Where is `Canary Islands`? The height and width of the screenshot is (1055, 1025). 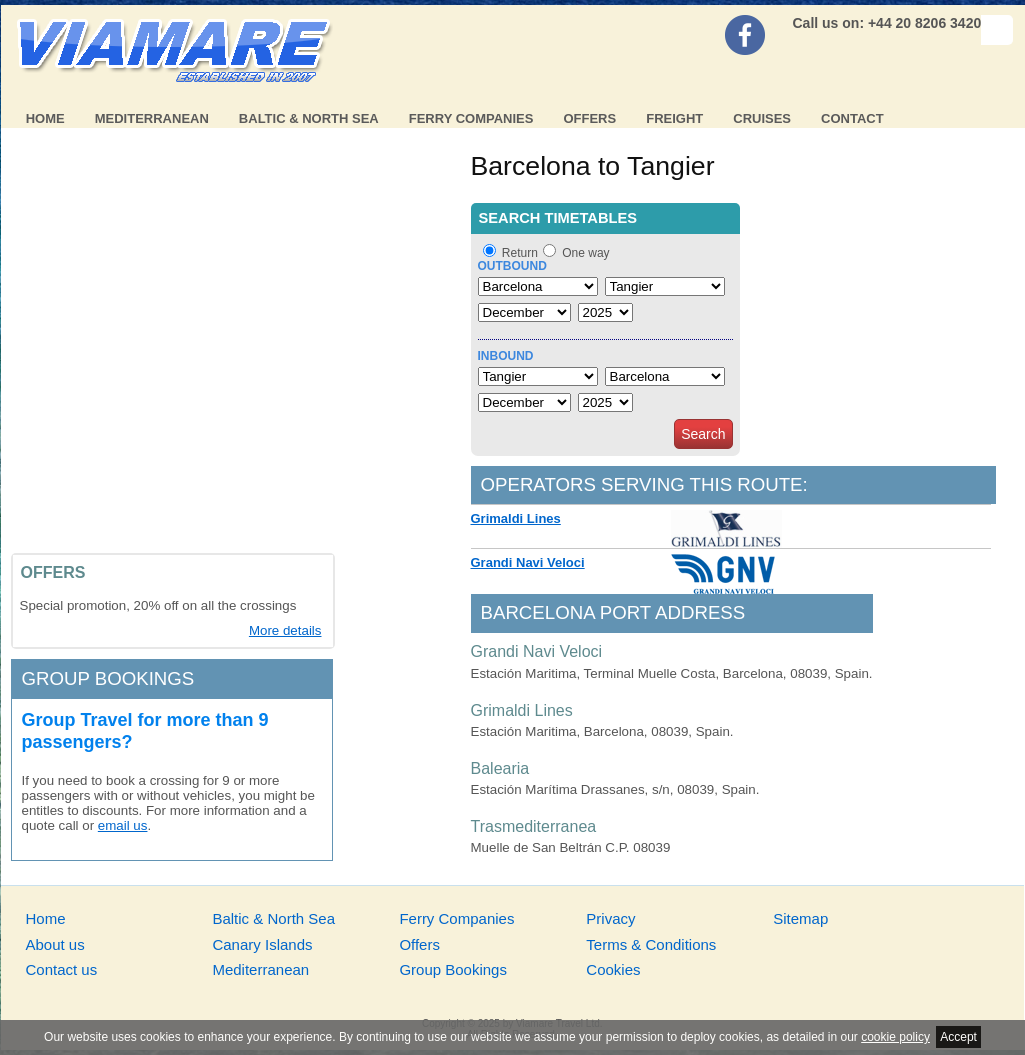
Canary Islands is located at coordinates (262, 944).